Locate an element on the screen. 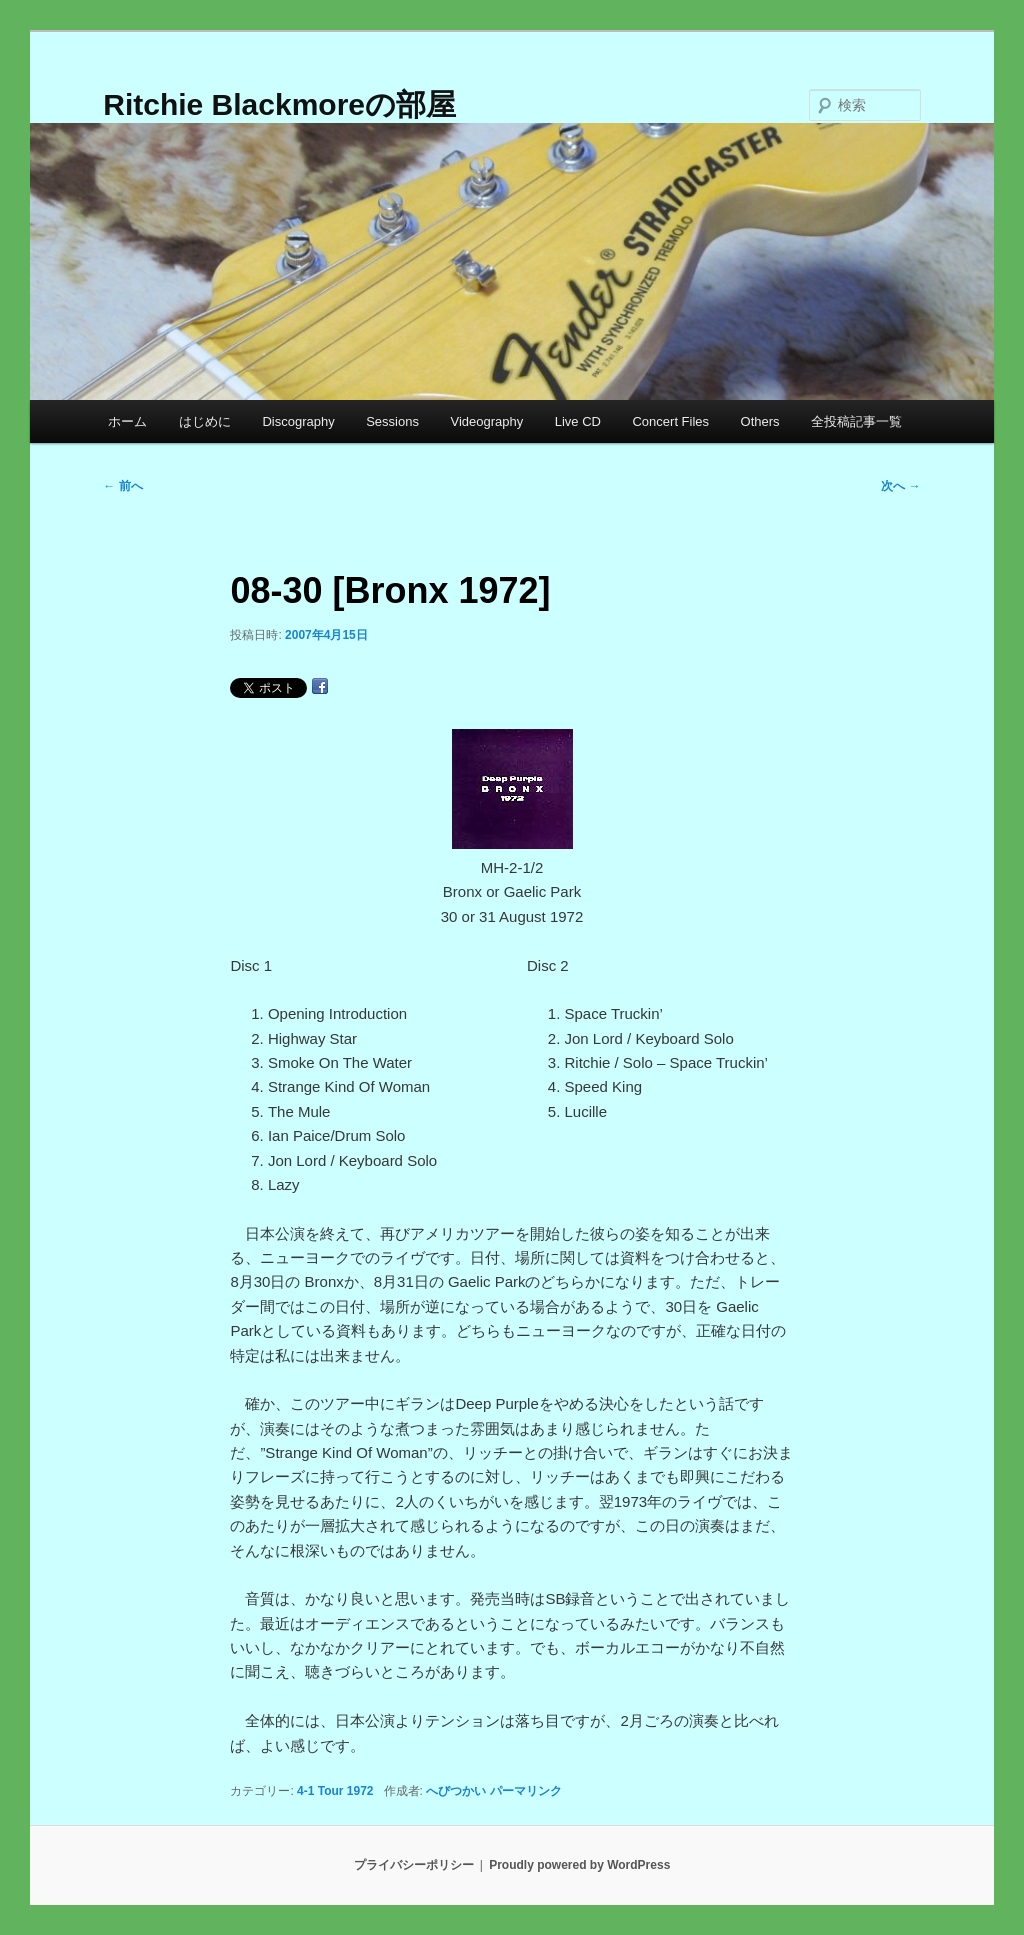 This screenshot has height=1935, width=1024. はじめに is located at coordinates (205, 421).